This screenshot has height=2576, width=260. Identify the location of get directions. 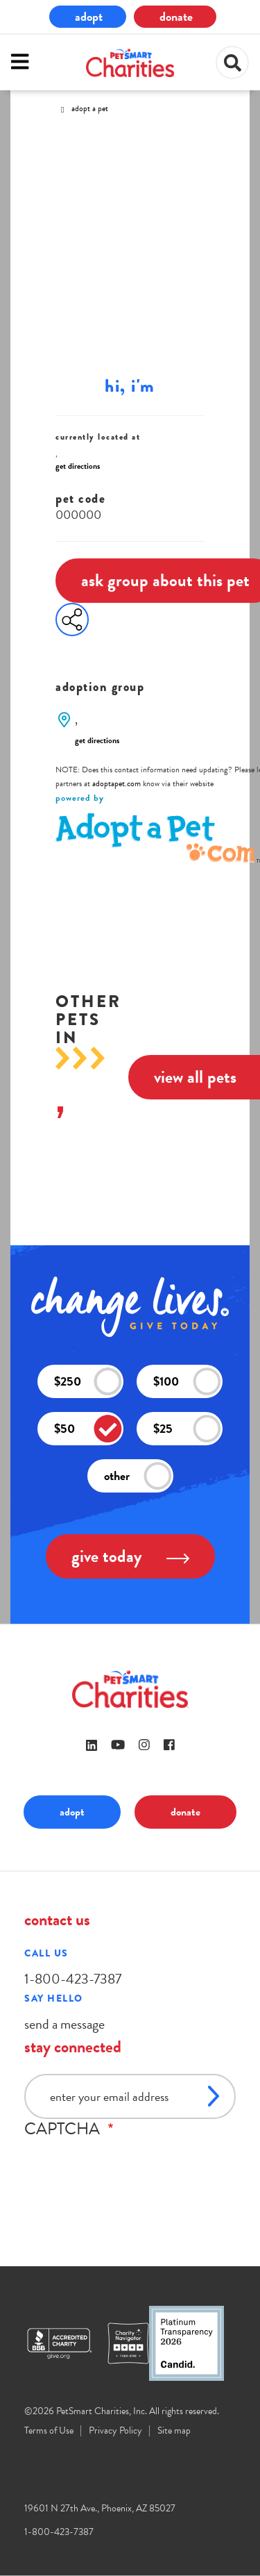
(77, 466).